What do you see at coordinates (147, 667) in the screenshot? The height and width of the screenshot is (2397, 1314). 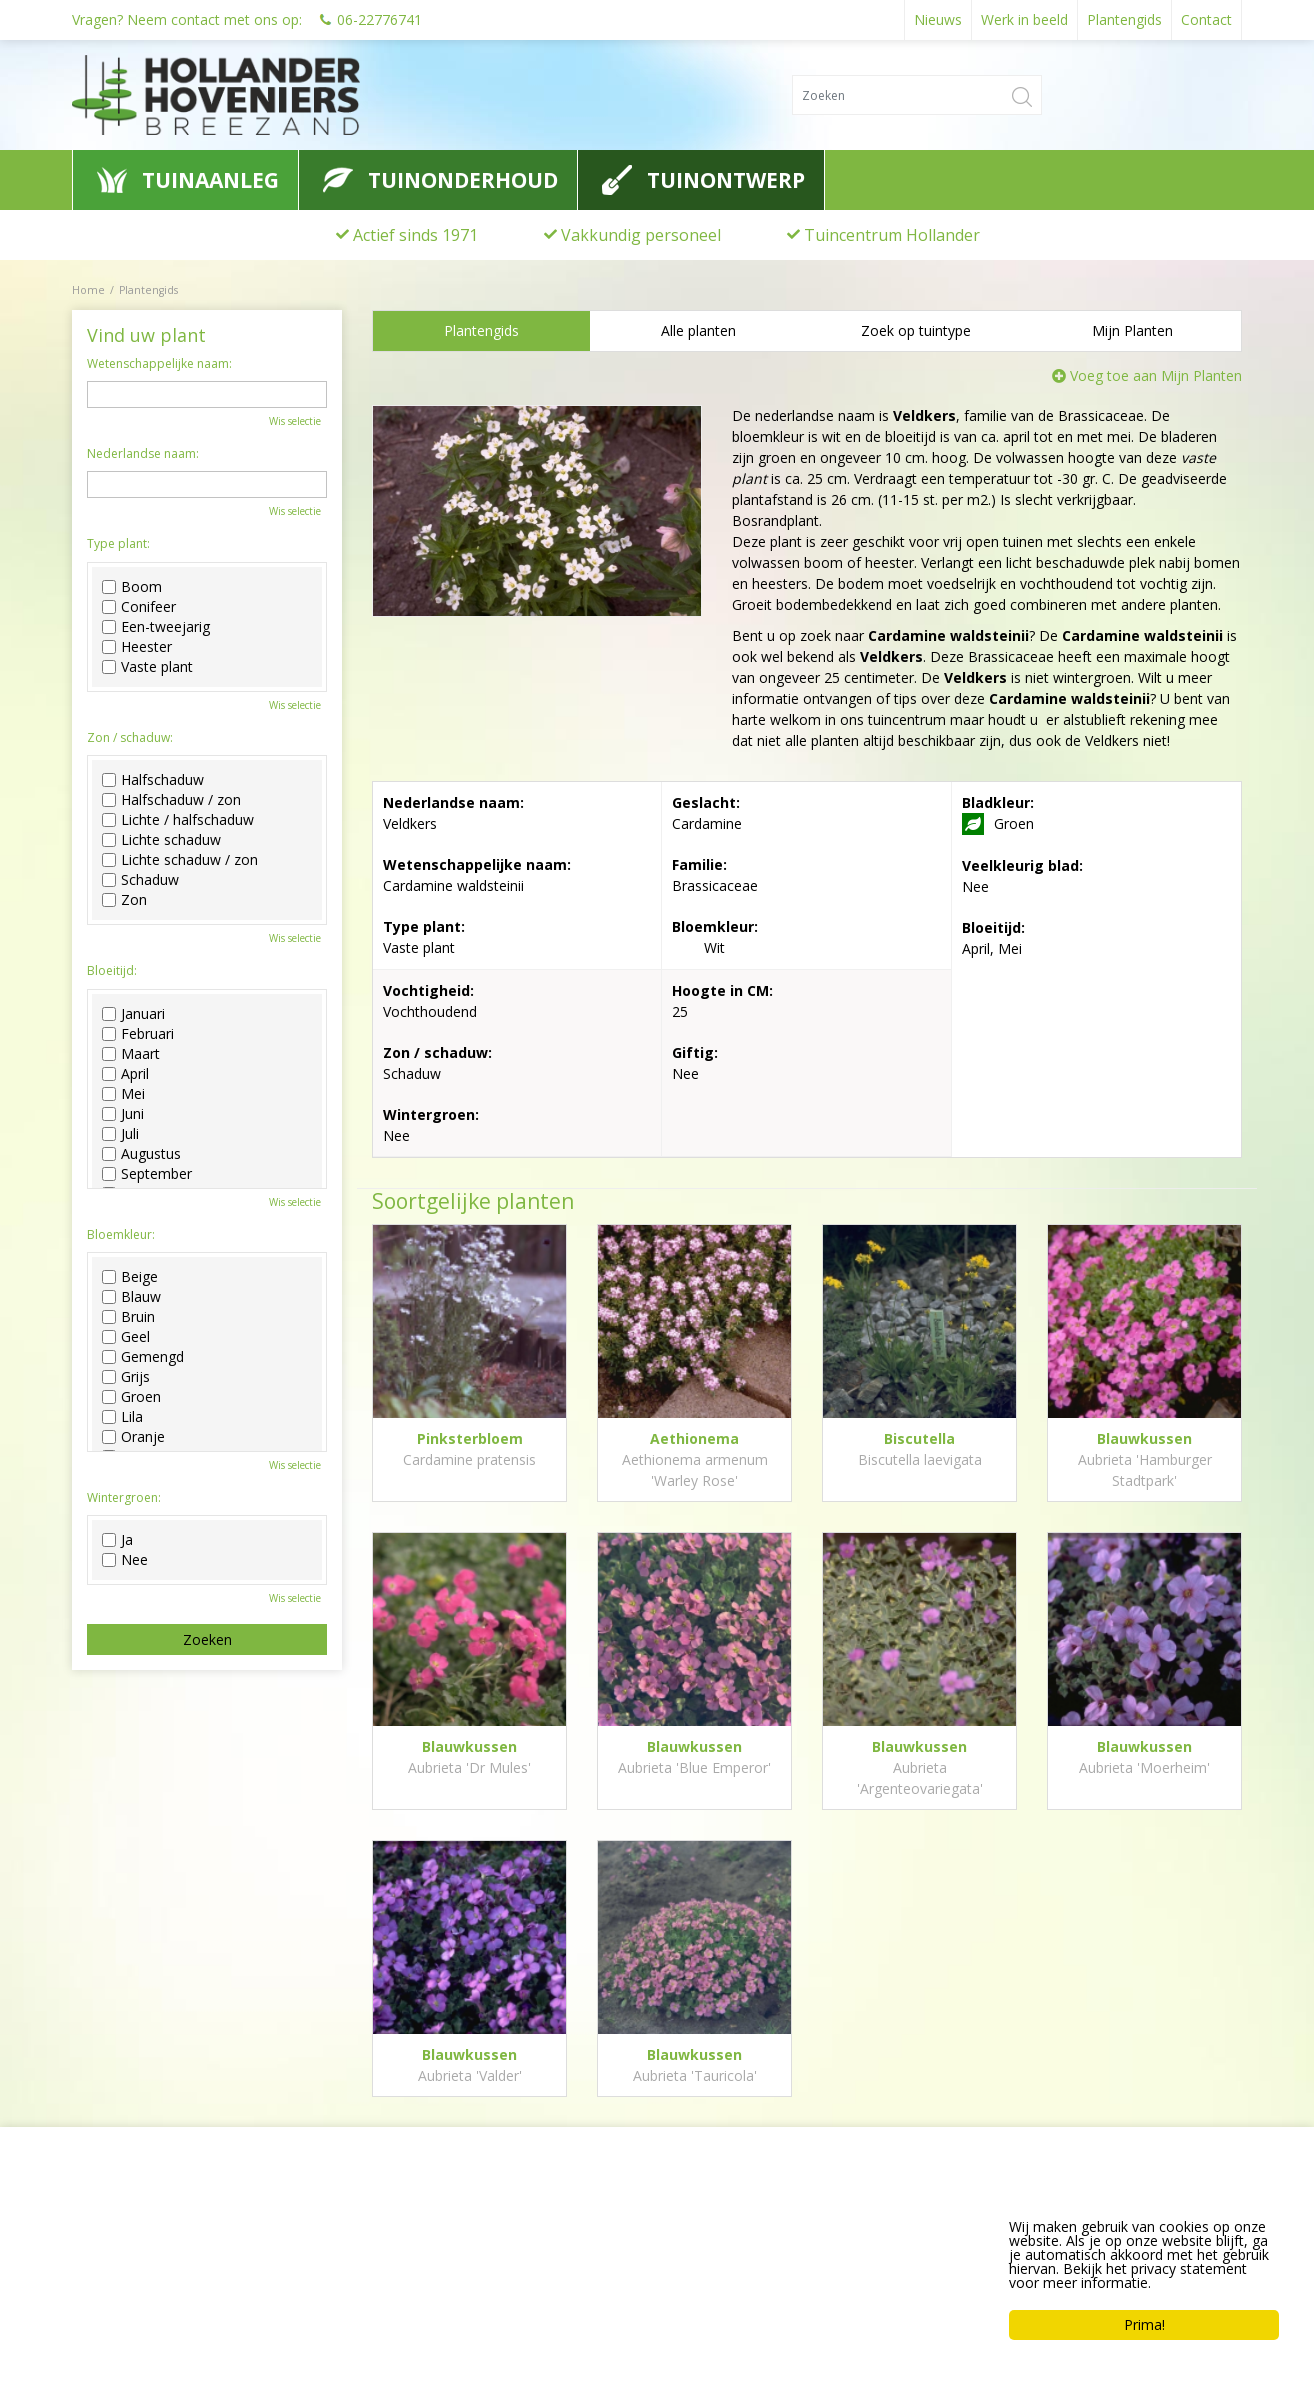 I see `Vaste plant` at bounding box center [147, 667].